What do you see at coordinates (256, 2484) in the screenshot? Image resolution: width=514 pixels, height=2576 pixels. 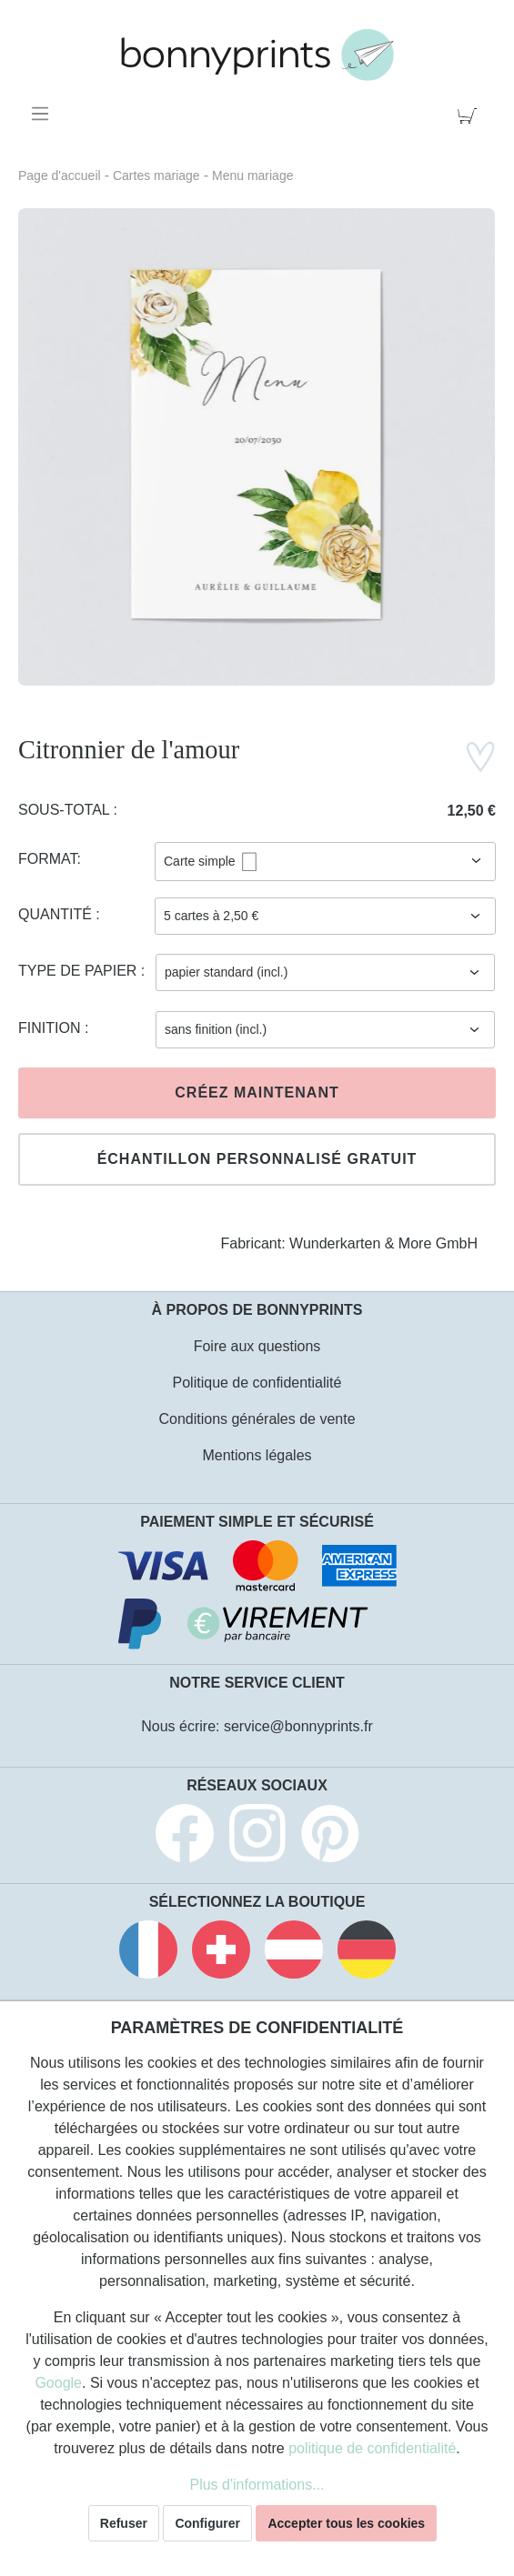 I see `Plus d'informations...` at bounding box center [256, 2484].